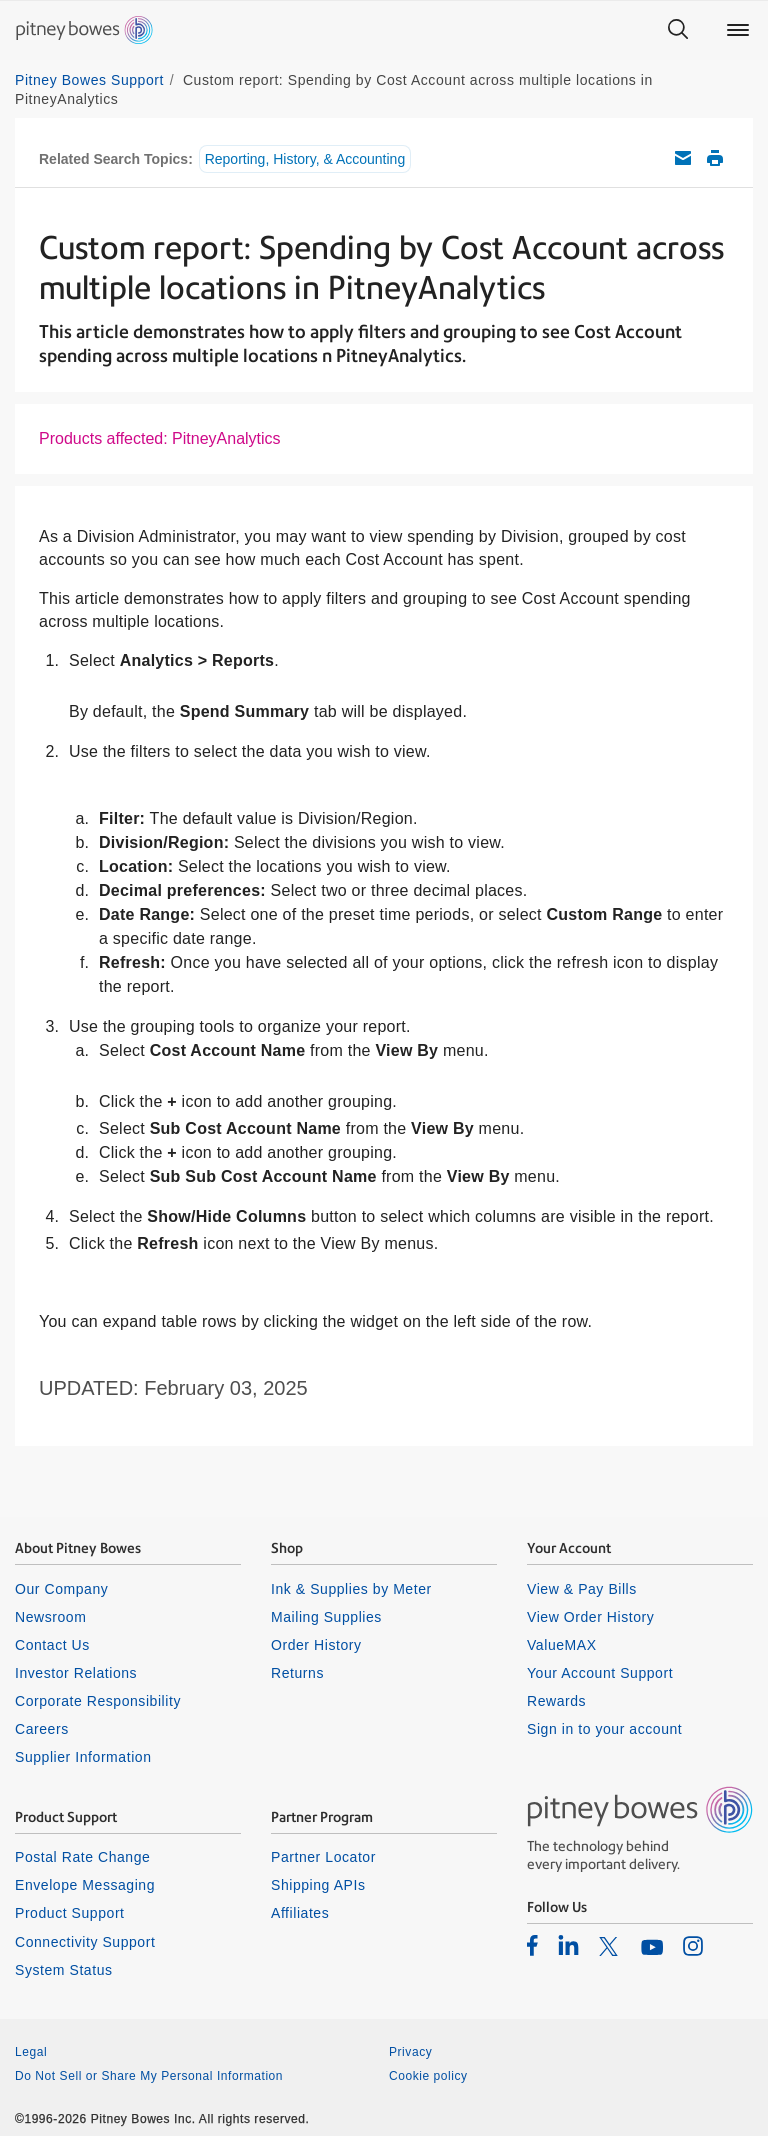 The height and width of the screenshot is (2136, 768). I want to click on Investor Relations [listitem], so click(76, 1673).